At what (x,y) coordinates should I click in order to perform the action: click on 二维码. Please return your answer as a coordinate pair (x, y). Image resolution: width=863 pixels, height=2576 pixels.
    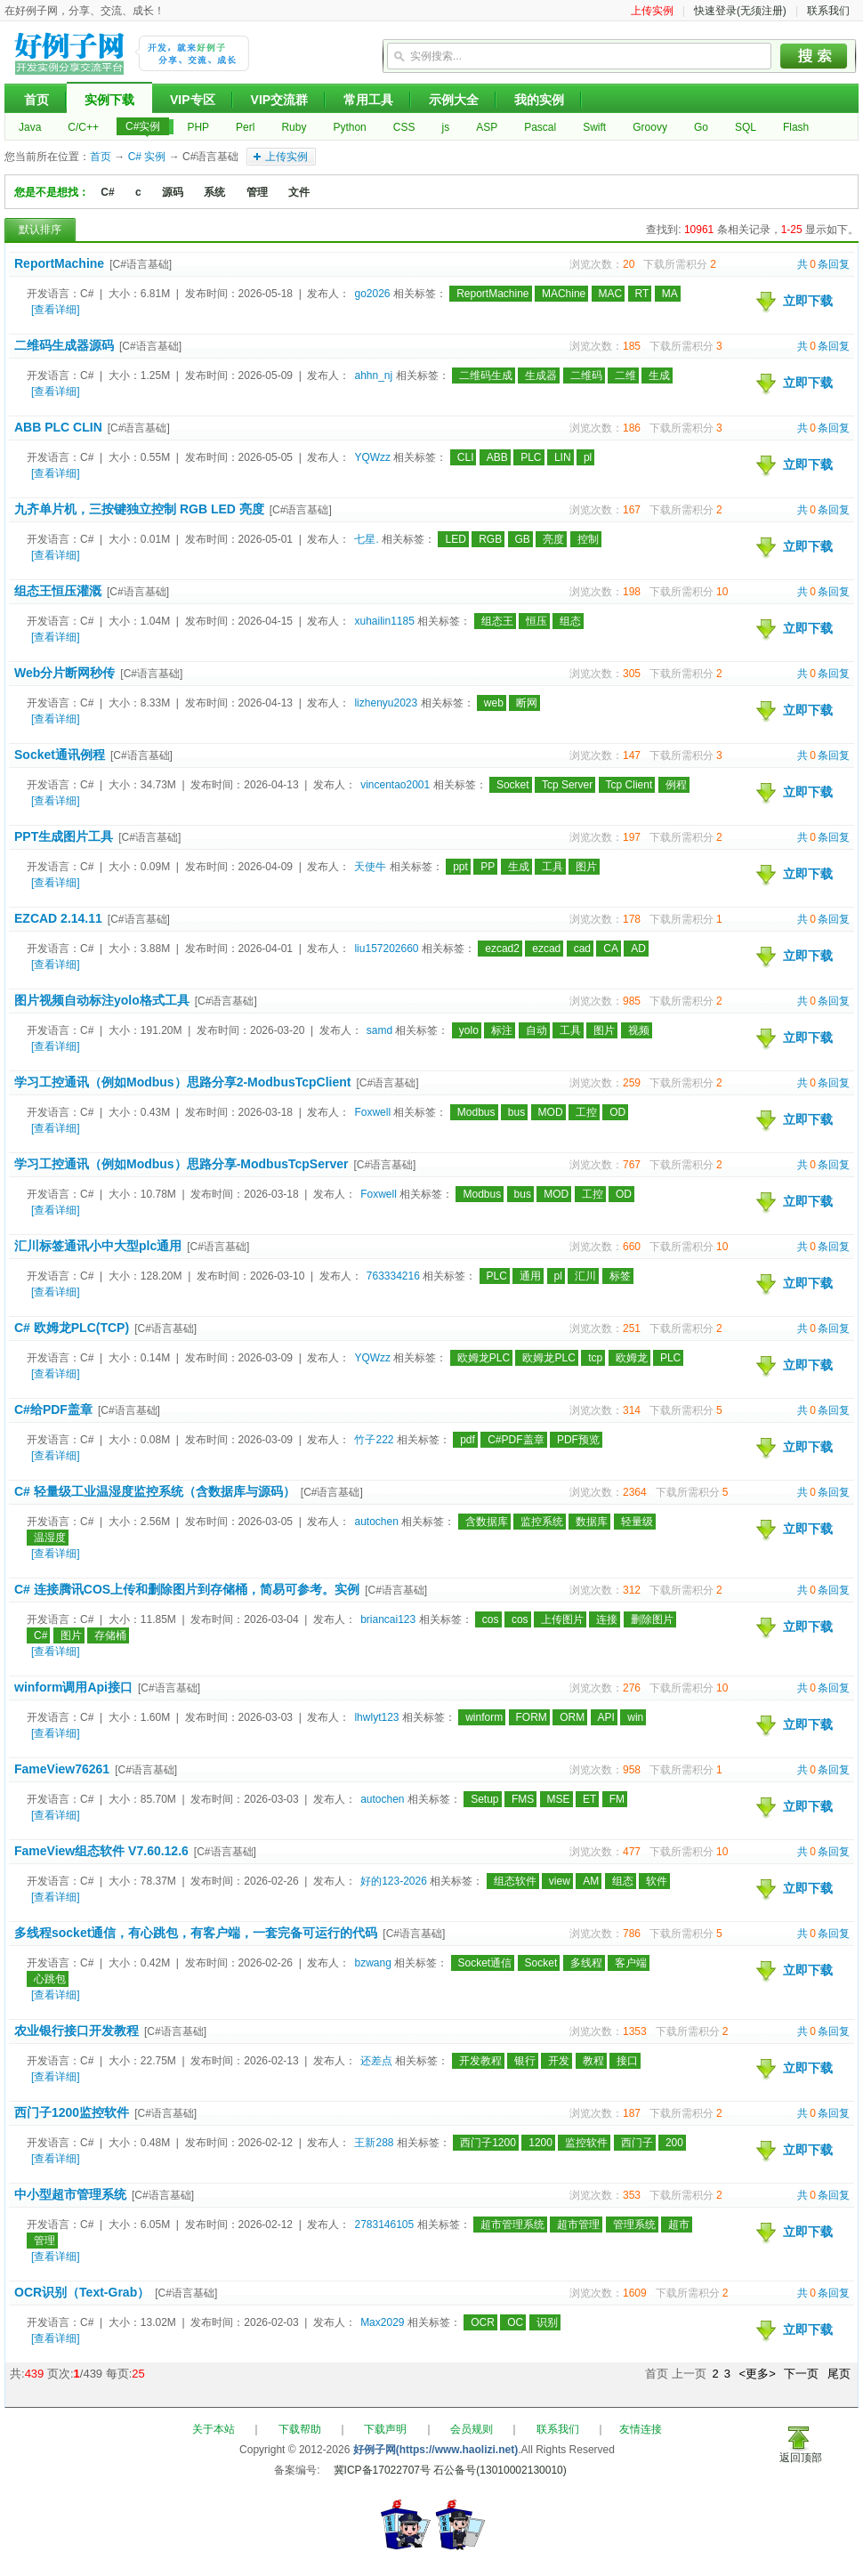
    Looking at the image, I should click on (586, 375).